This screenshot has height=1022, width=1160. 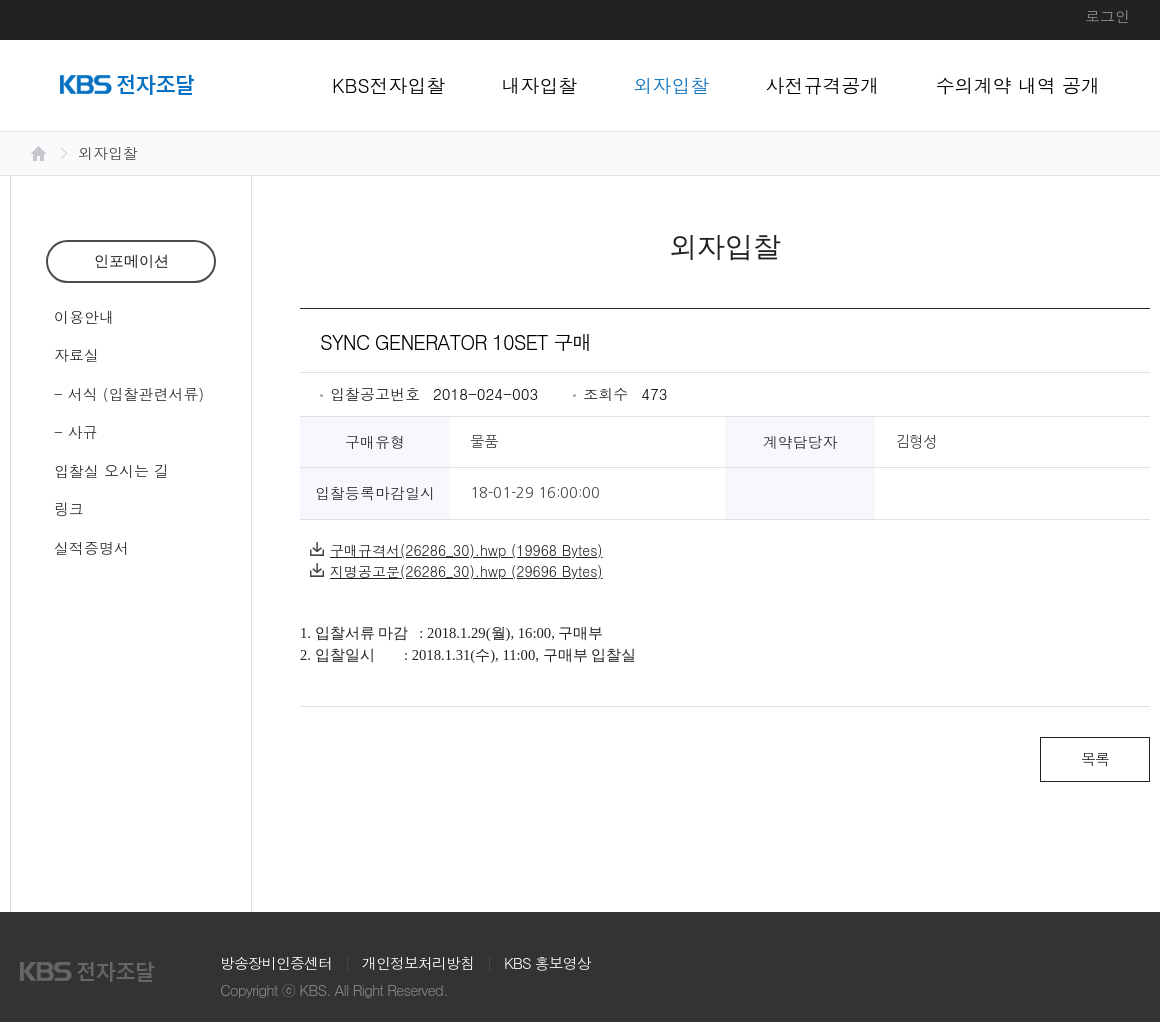 I want to click on 개인정보처리방침, so click(x=418, y=962).